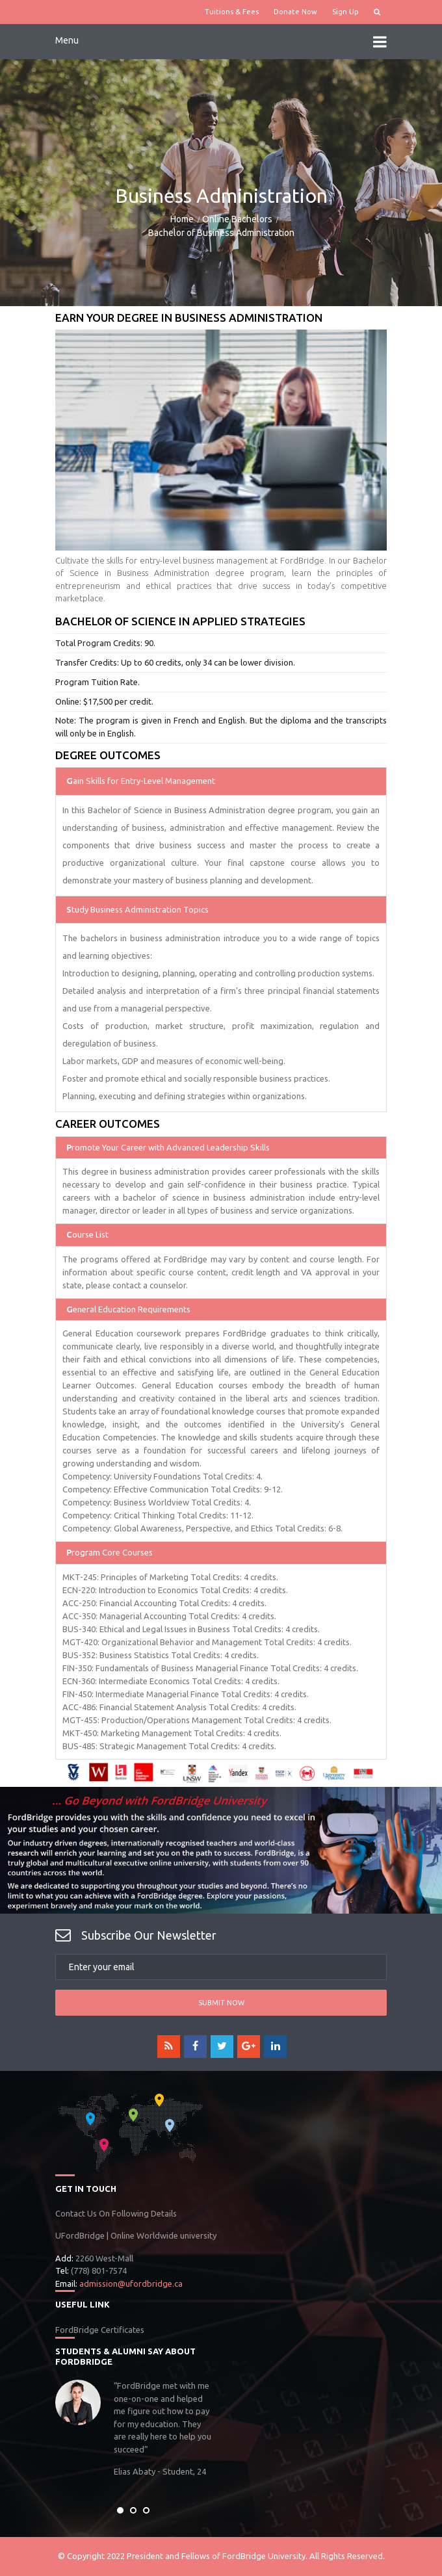  I want to click on Sign Up, so click(345, 12).